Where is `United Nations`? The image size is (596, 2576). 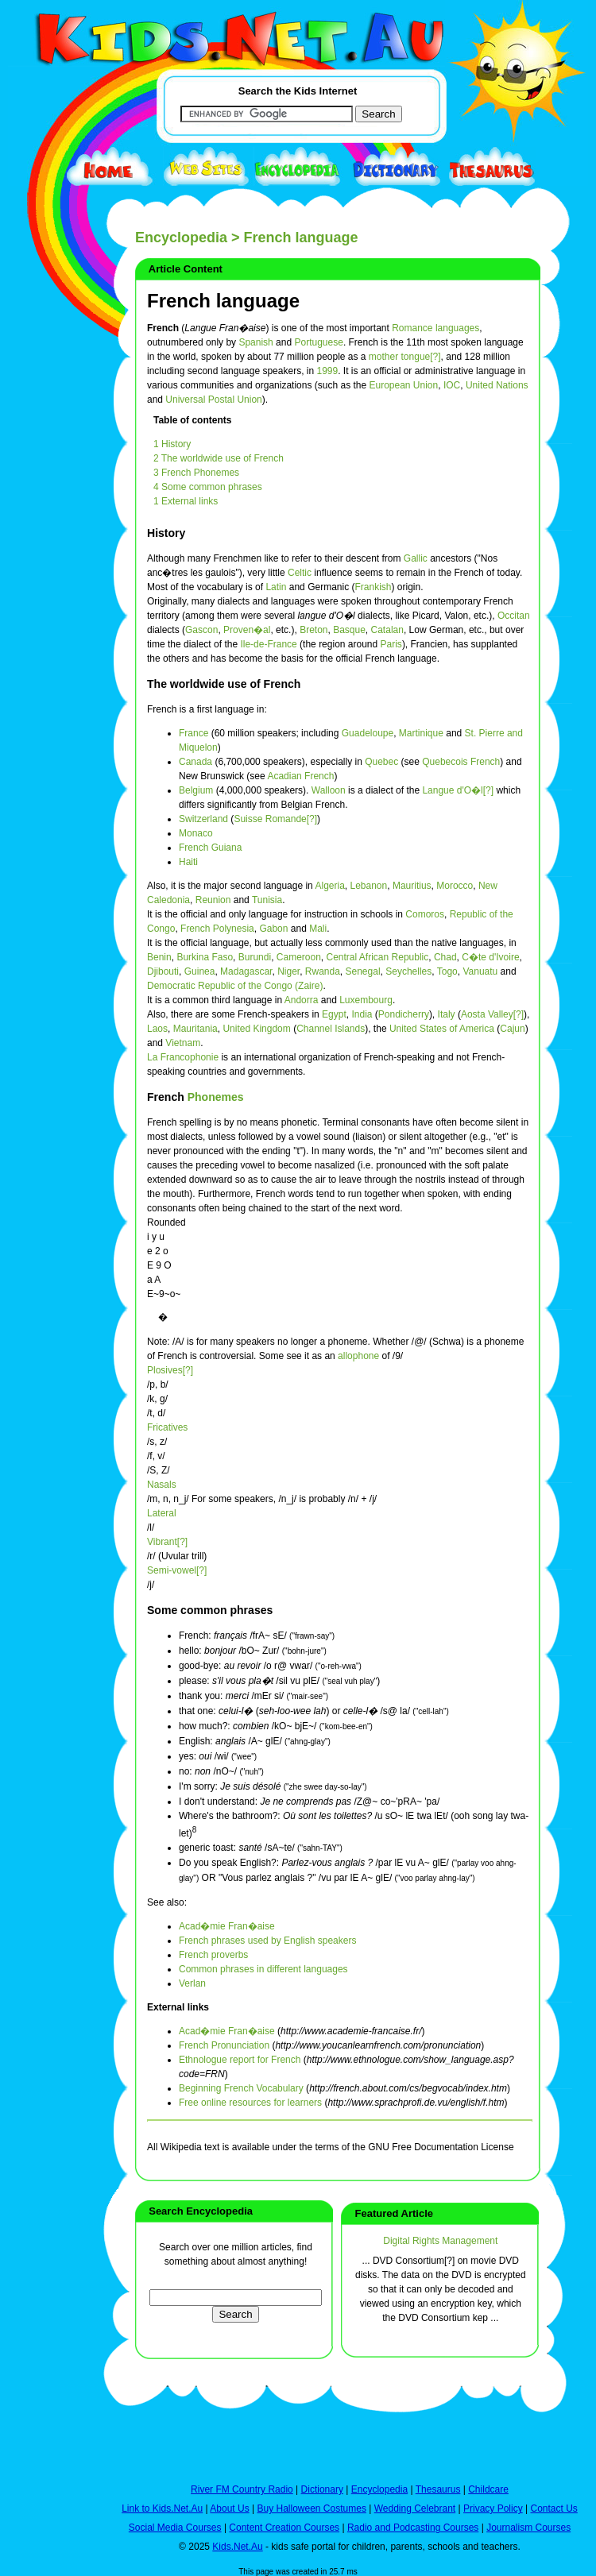 United Nations is located at coordinates (497, 385).